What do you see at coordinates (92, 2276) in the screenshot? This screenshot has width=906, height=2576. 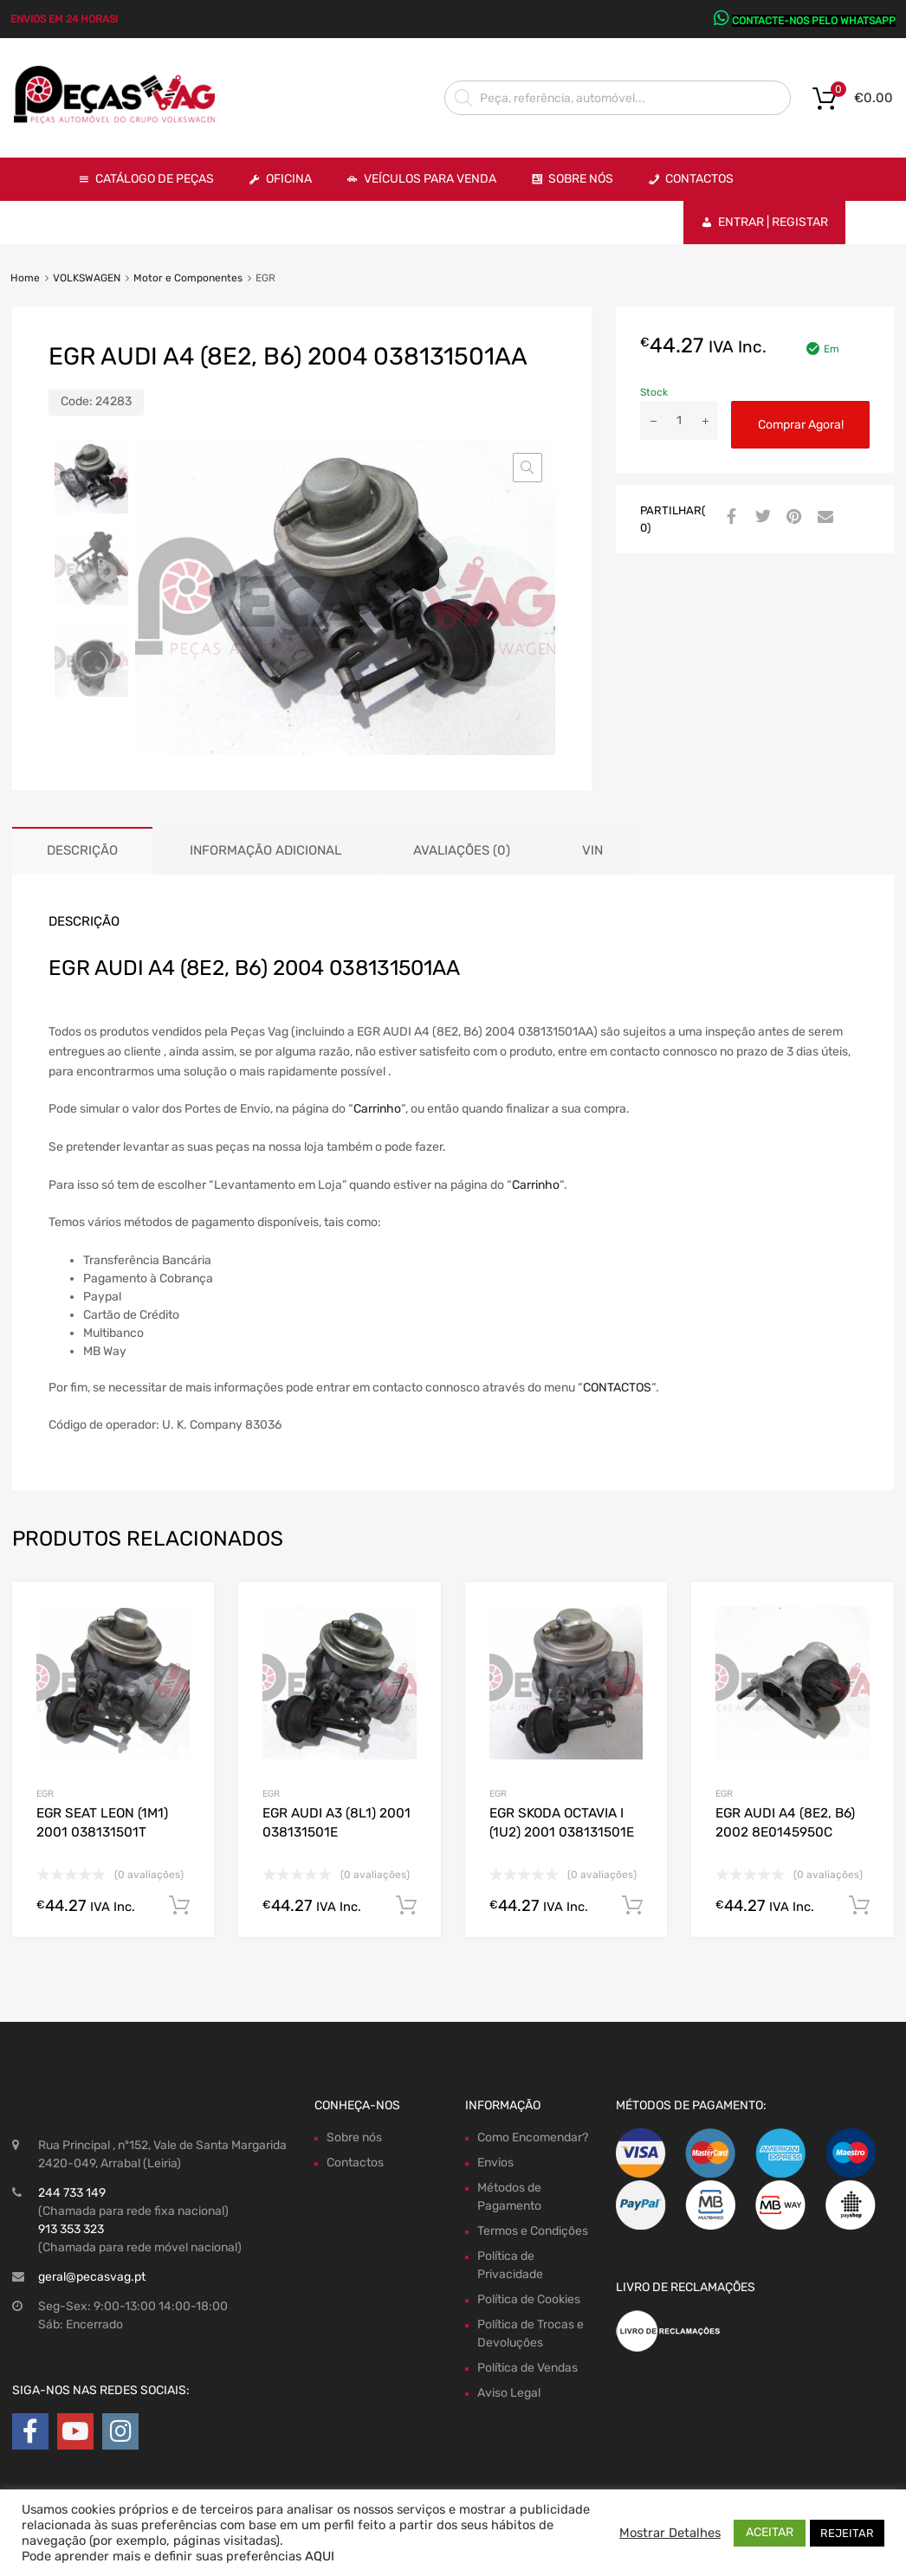 I see `geral@pecasvag.pt` at bounding box center [92, 2276].